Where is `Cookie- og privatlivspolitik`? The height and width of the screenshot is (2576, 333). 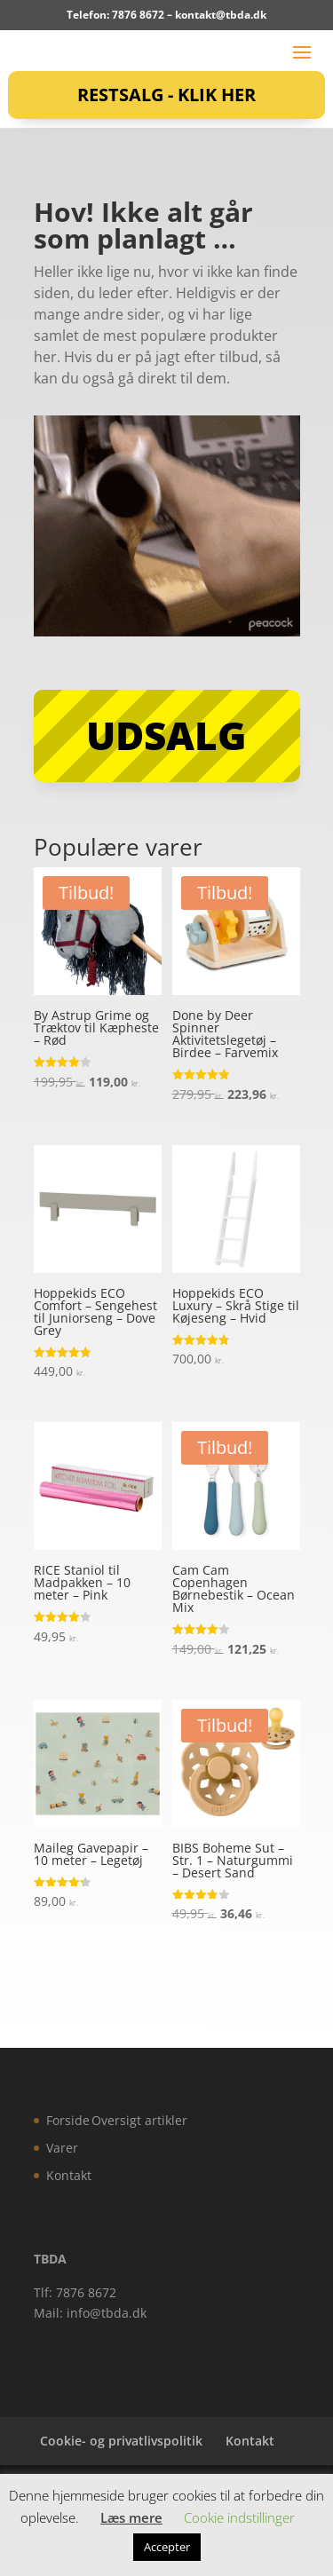 Cookie- og privatlivspolitik is located at coordinates (121, 2440).